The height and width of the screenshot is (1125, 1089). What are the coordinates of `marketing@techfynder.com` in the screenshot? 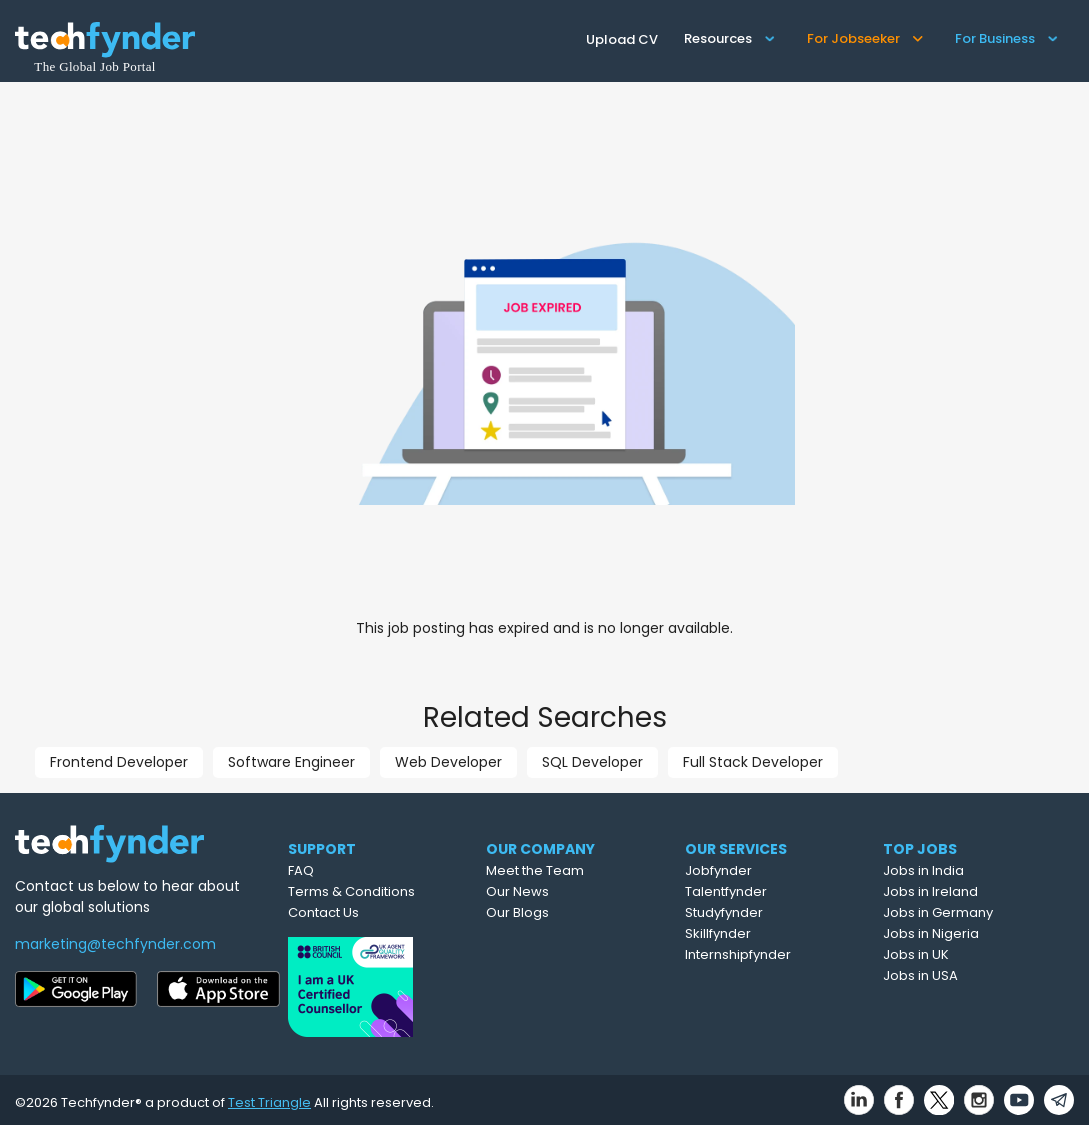 It's located at (115, 944).